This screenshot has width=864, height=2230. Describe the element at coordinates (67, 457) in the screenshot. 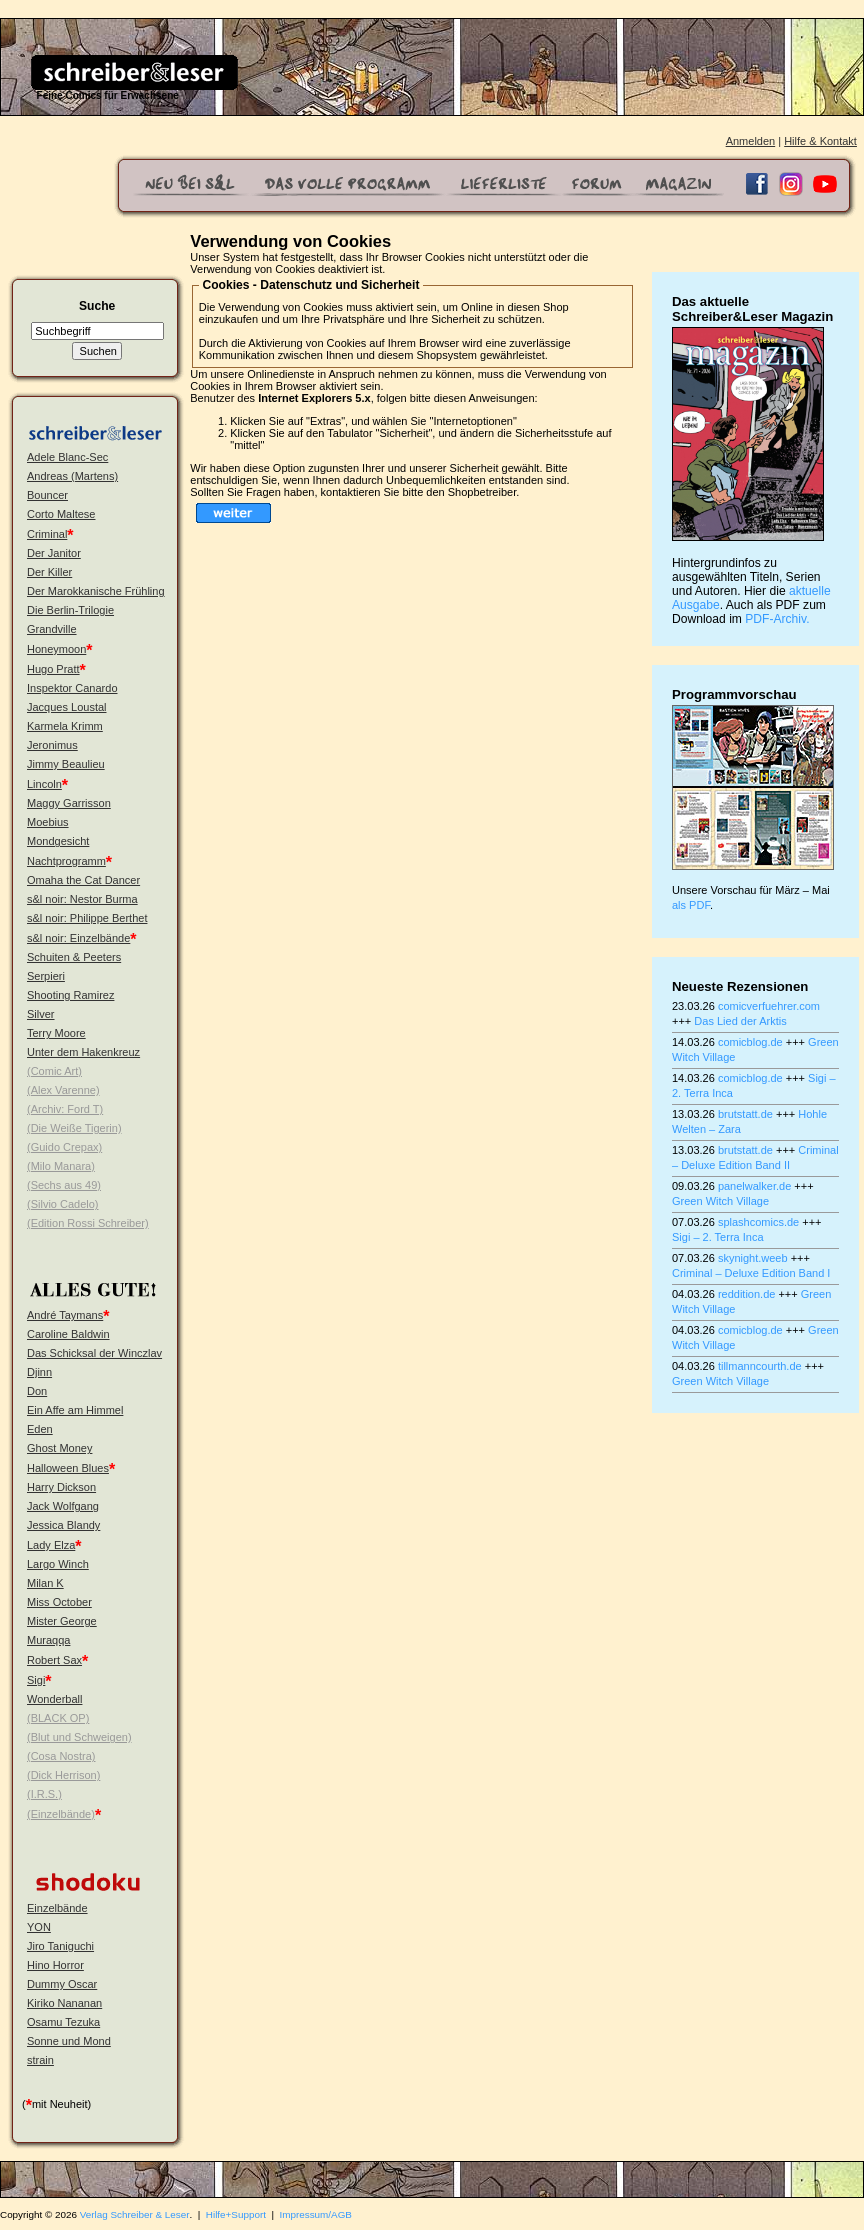

I see `Adele Blanc-Sec` at that location.